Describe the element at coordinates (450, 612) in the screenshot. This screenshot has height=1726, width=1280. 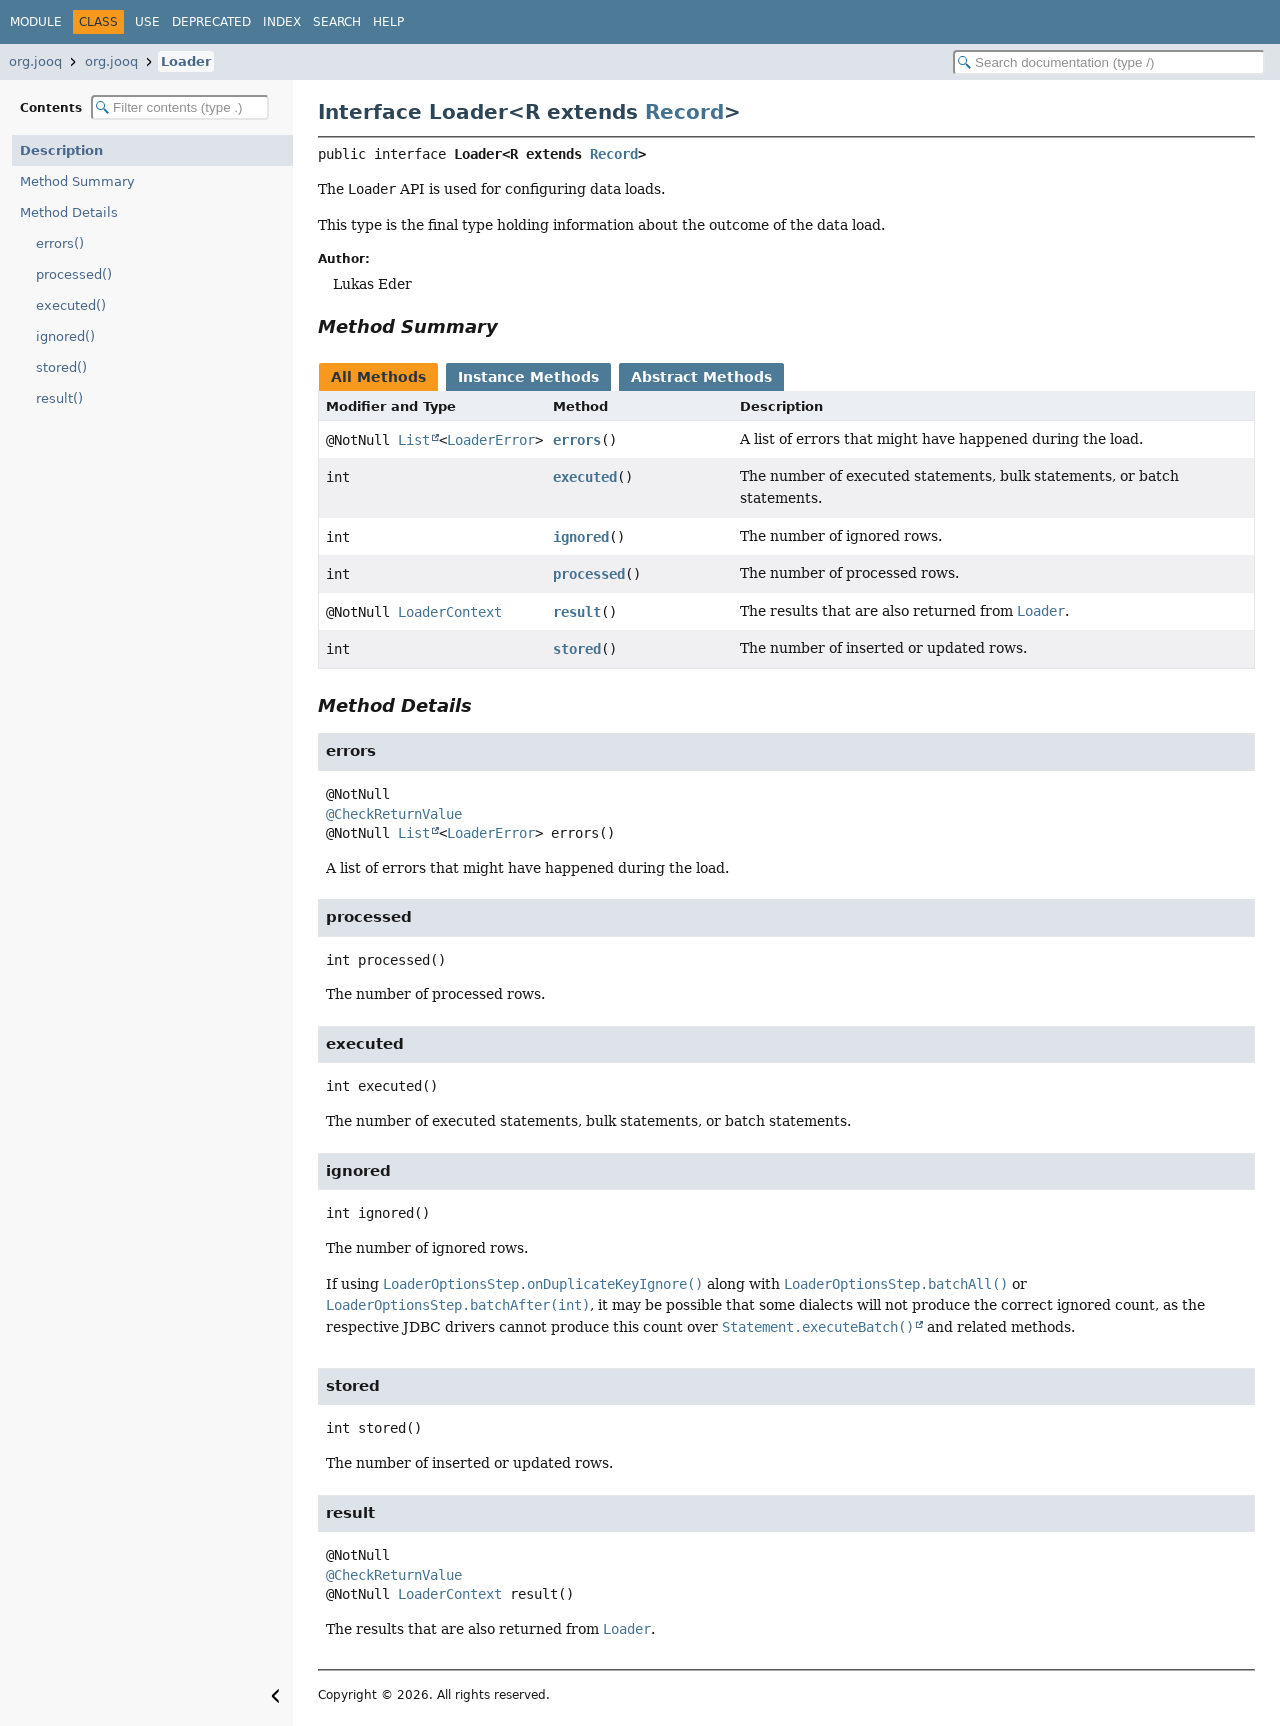
I see `LoaderContext` at that location.